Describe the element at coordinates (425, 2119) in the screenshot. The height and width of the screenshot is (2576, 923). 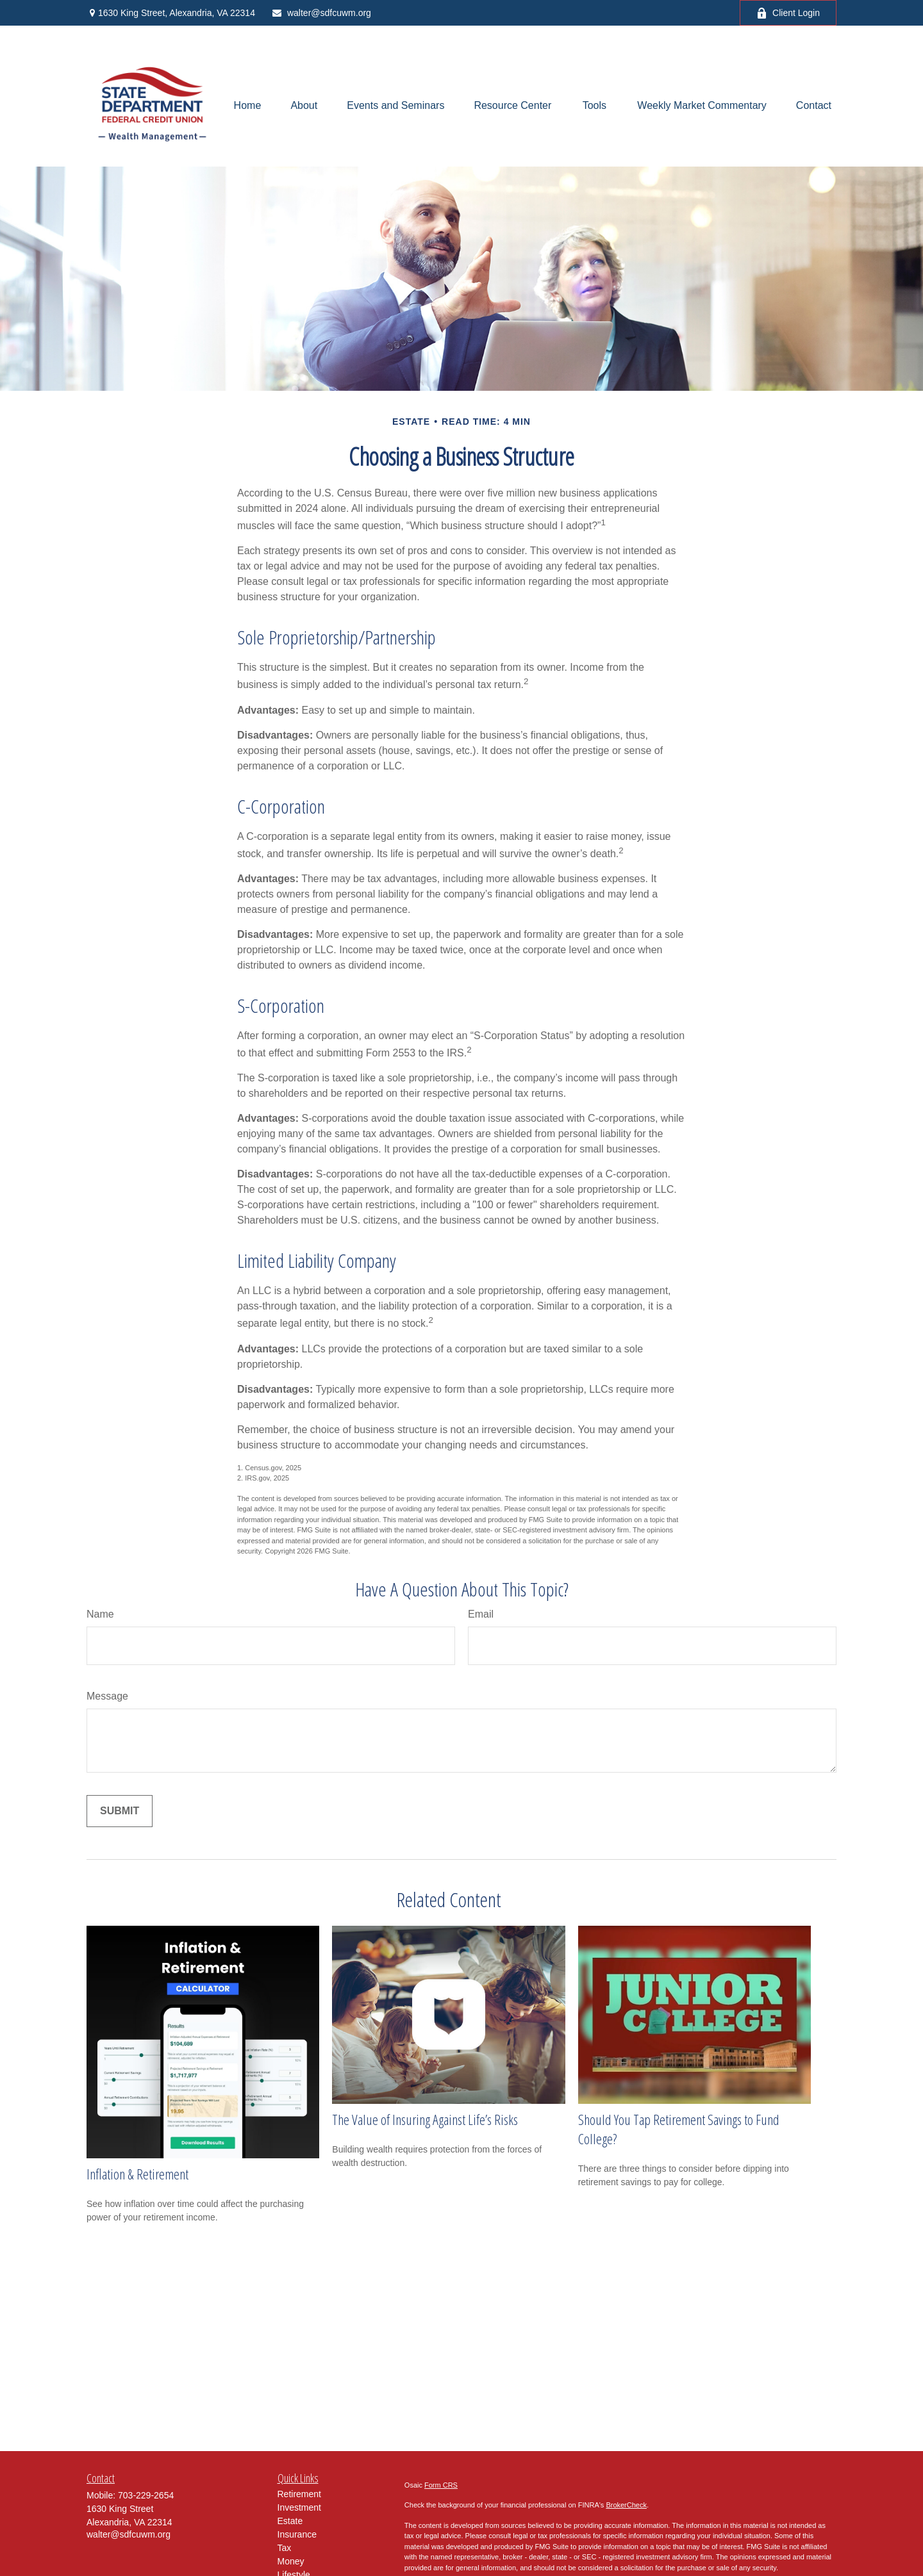
I see `The Value of Insuring Against Life’s Risks` at that location.